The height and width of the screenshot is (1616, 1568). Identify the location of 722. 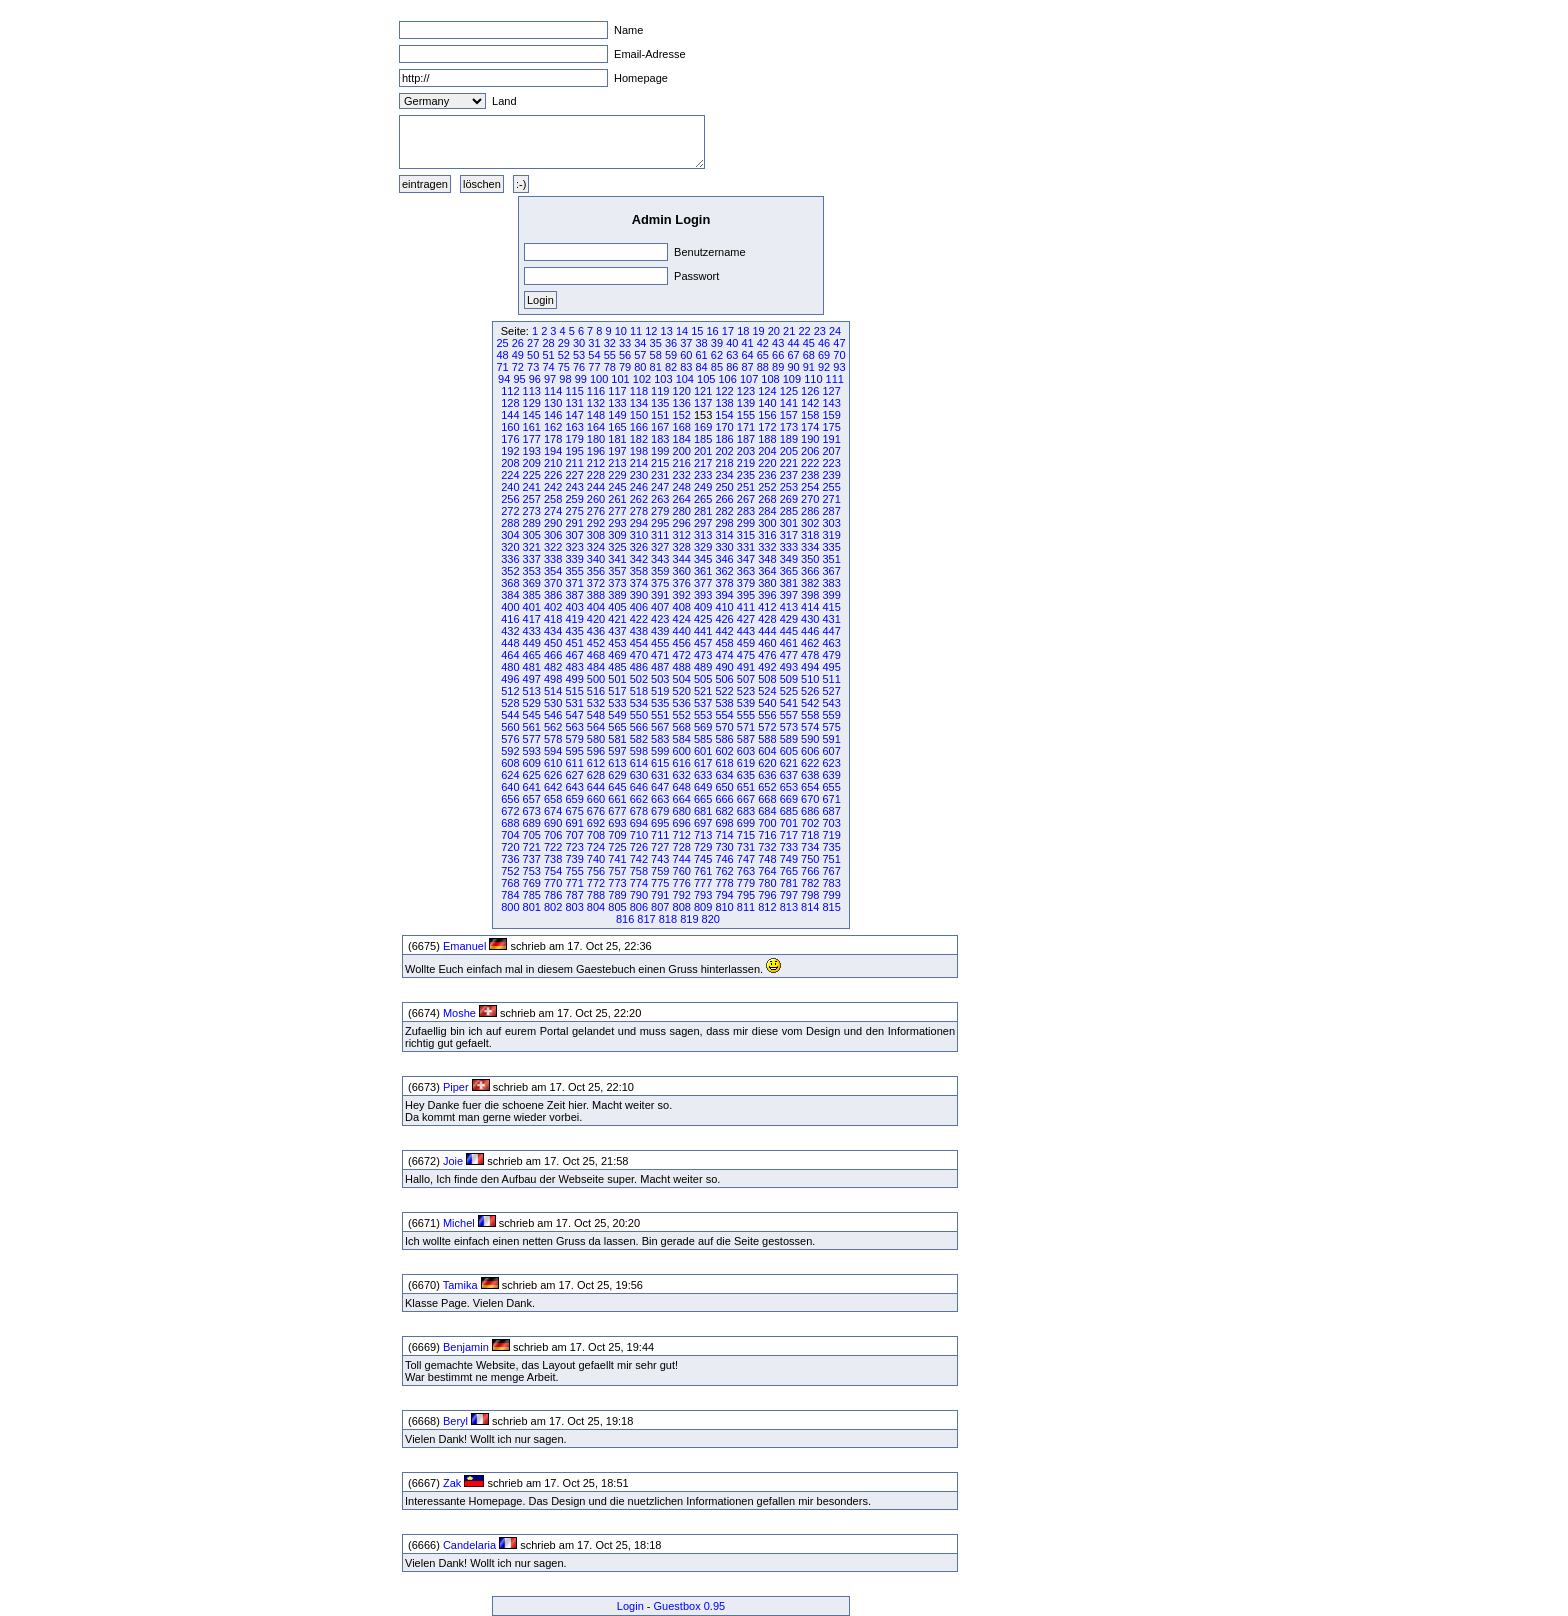
(553, 847).